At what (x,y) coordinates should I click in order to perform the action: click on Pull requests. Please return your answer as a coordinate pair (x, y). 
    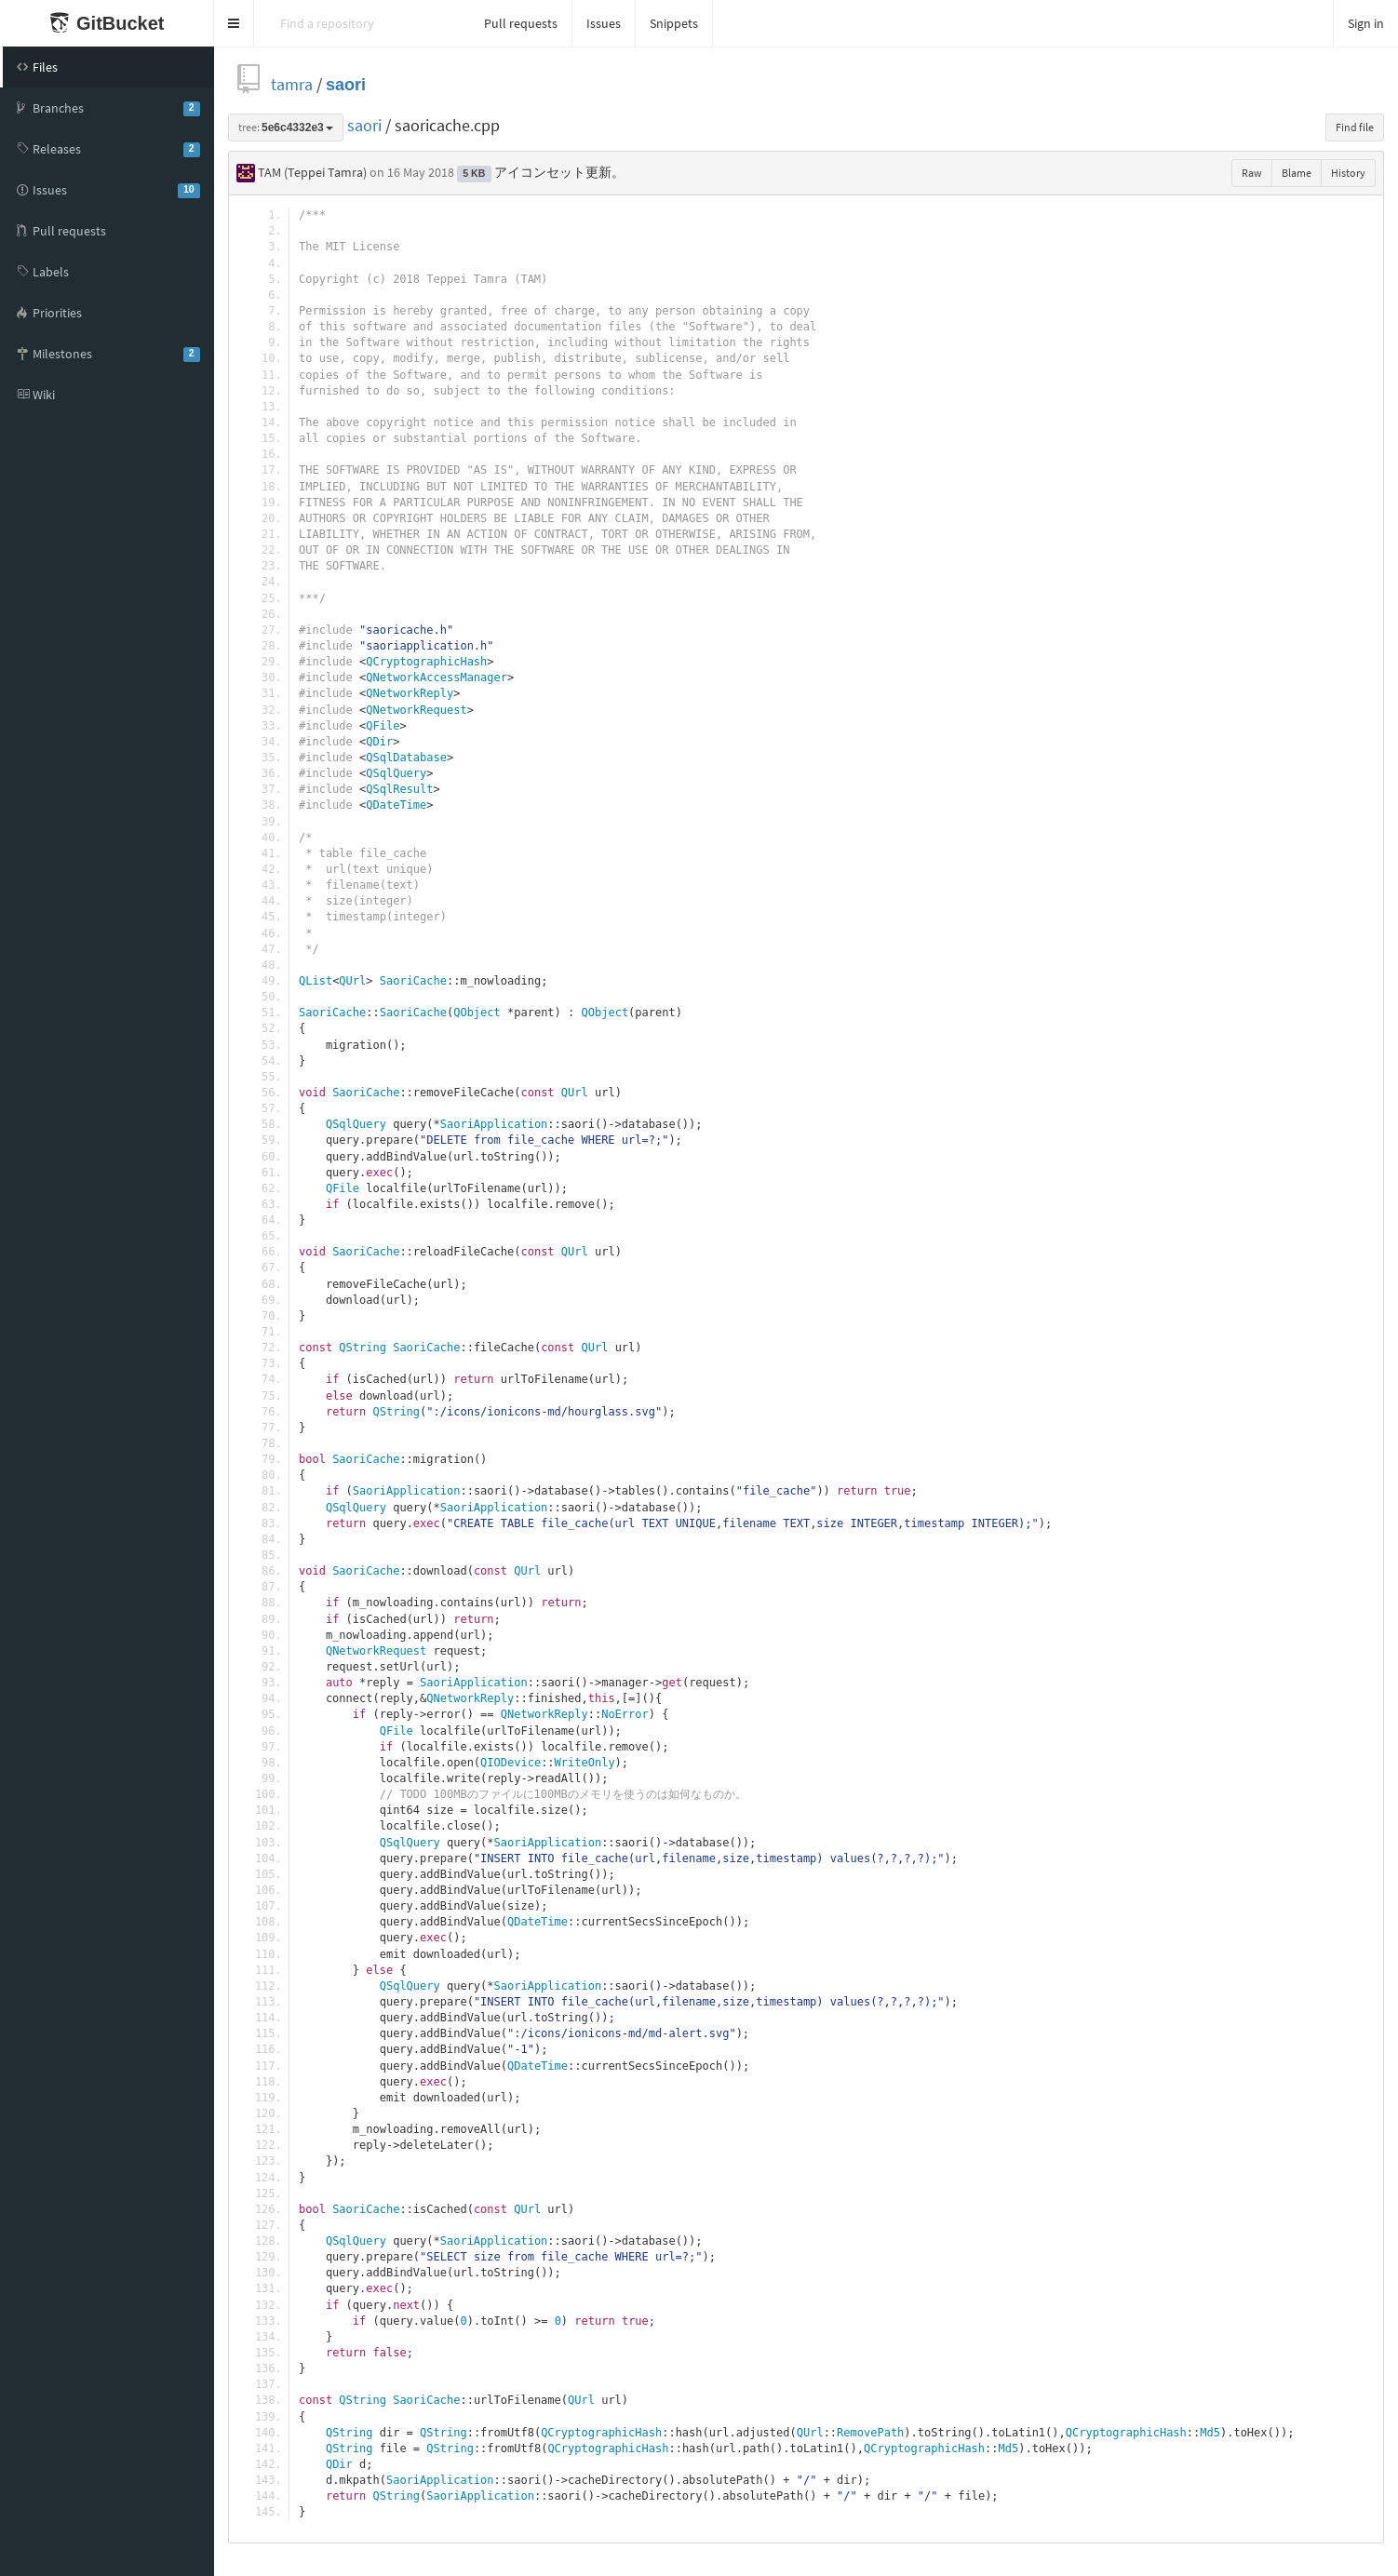
    Looking at the image, I should click on (521, 23).